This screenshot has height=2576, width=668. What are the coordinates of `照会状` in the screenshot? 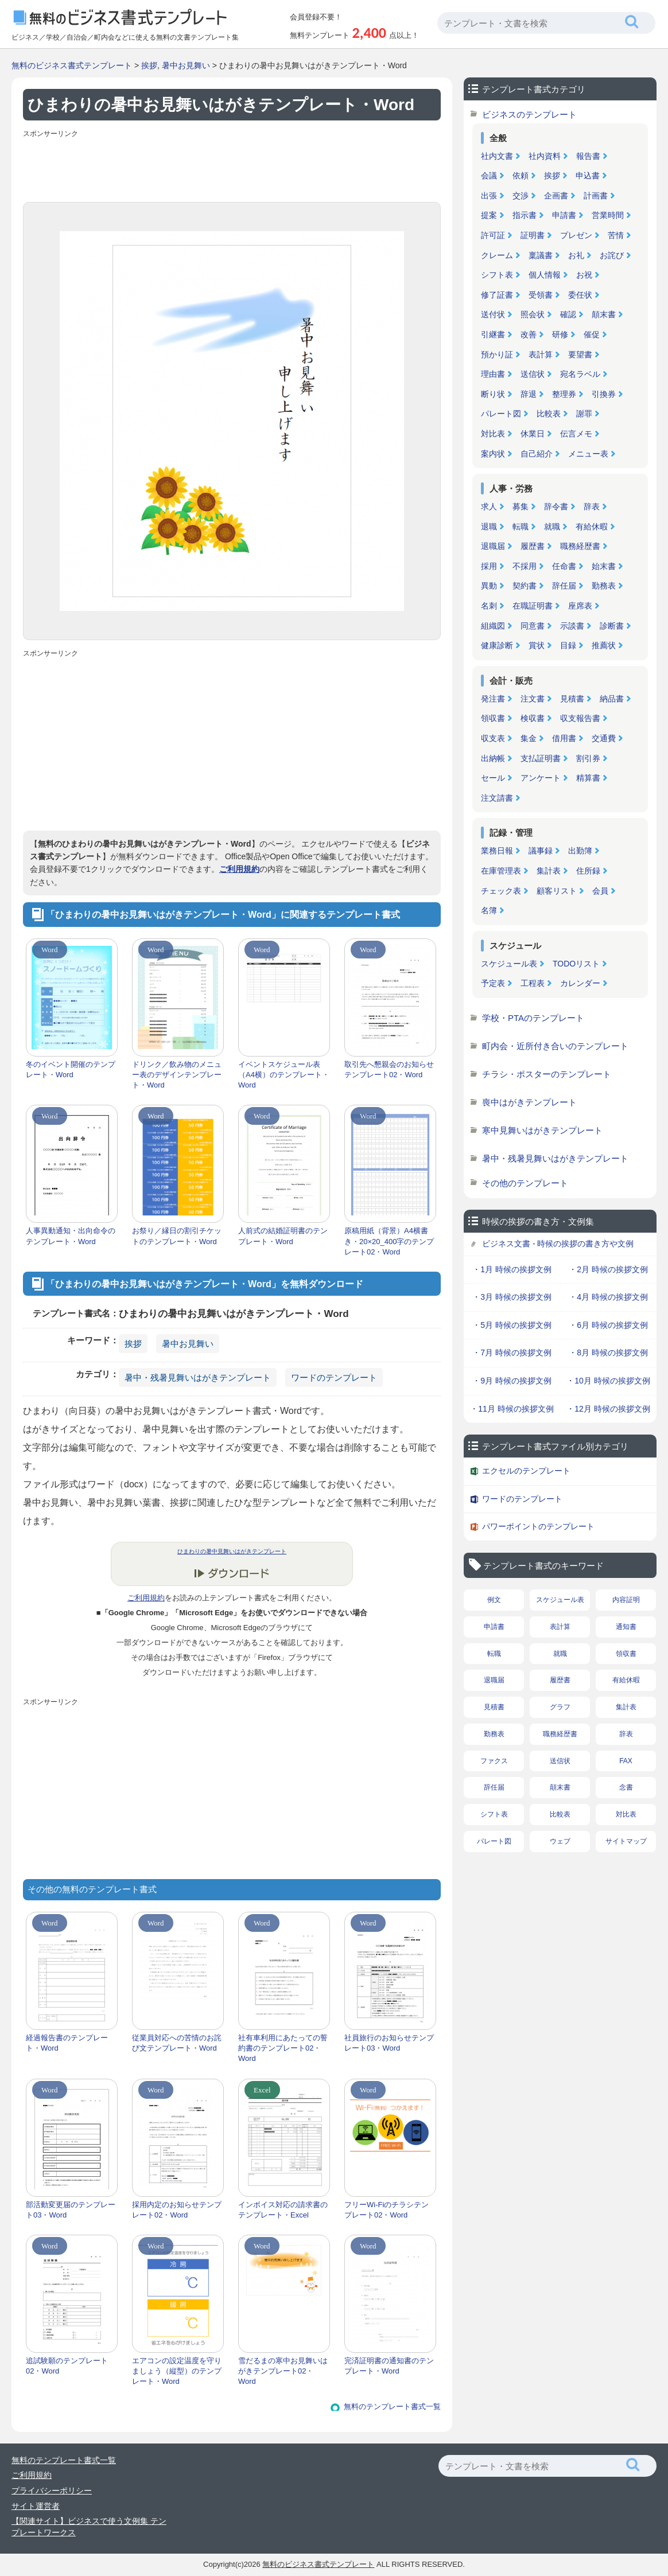 It's located at (533, 314).